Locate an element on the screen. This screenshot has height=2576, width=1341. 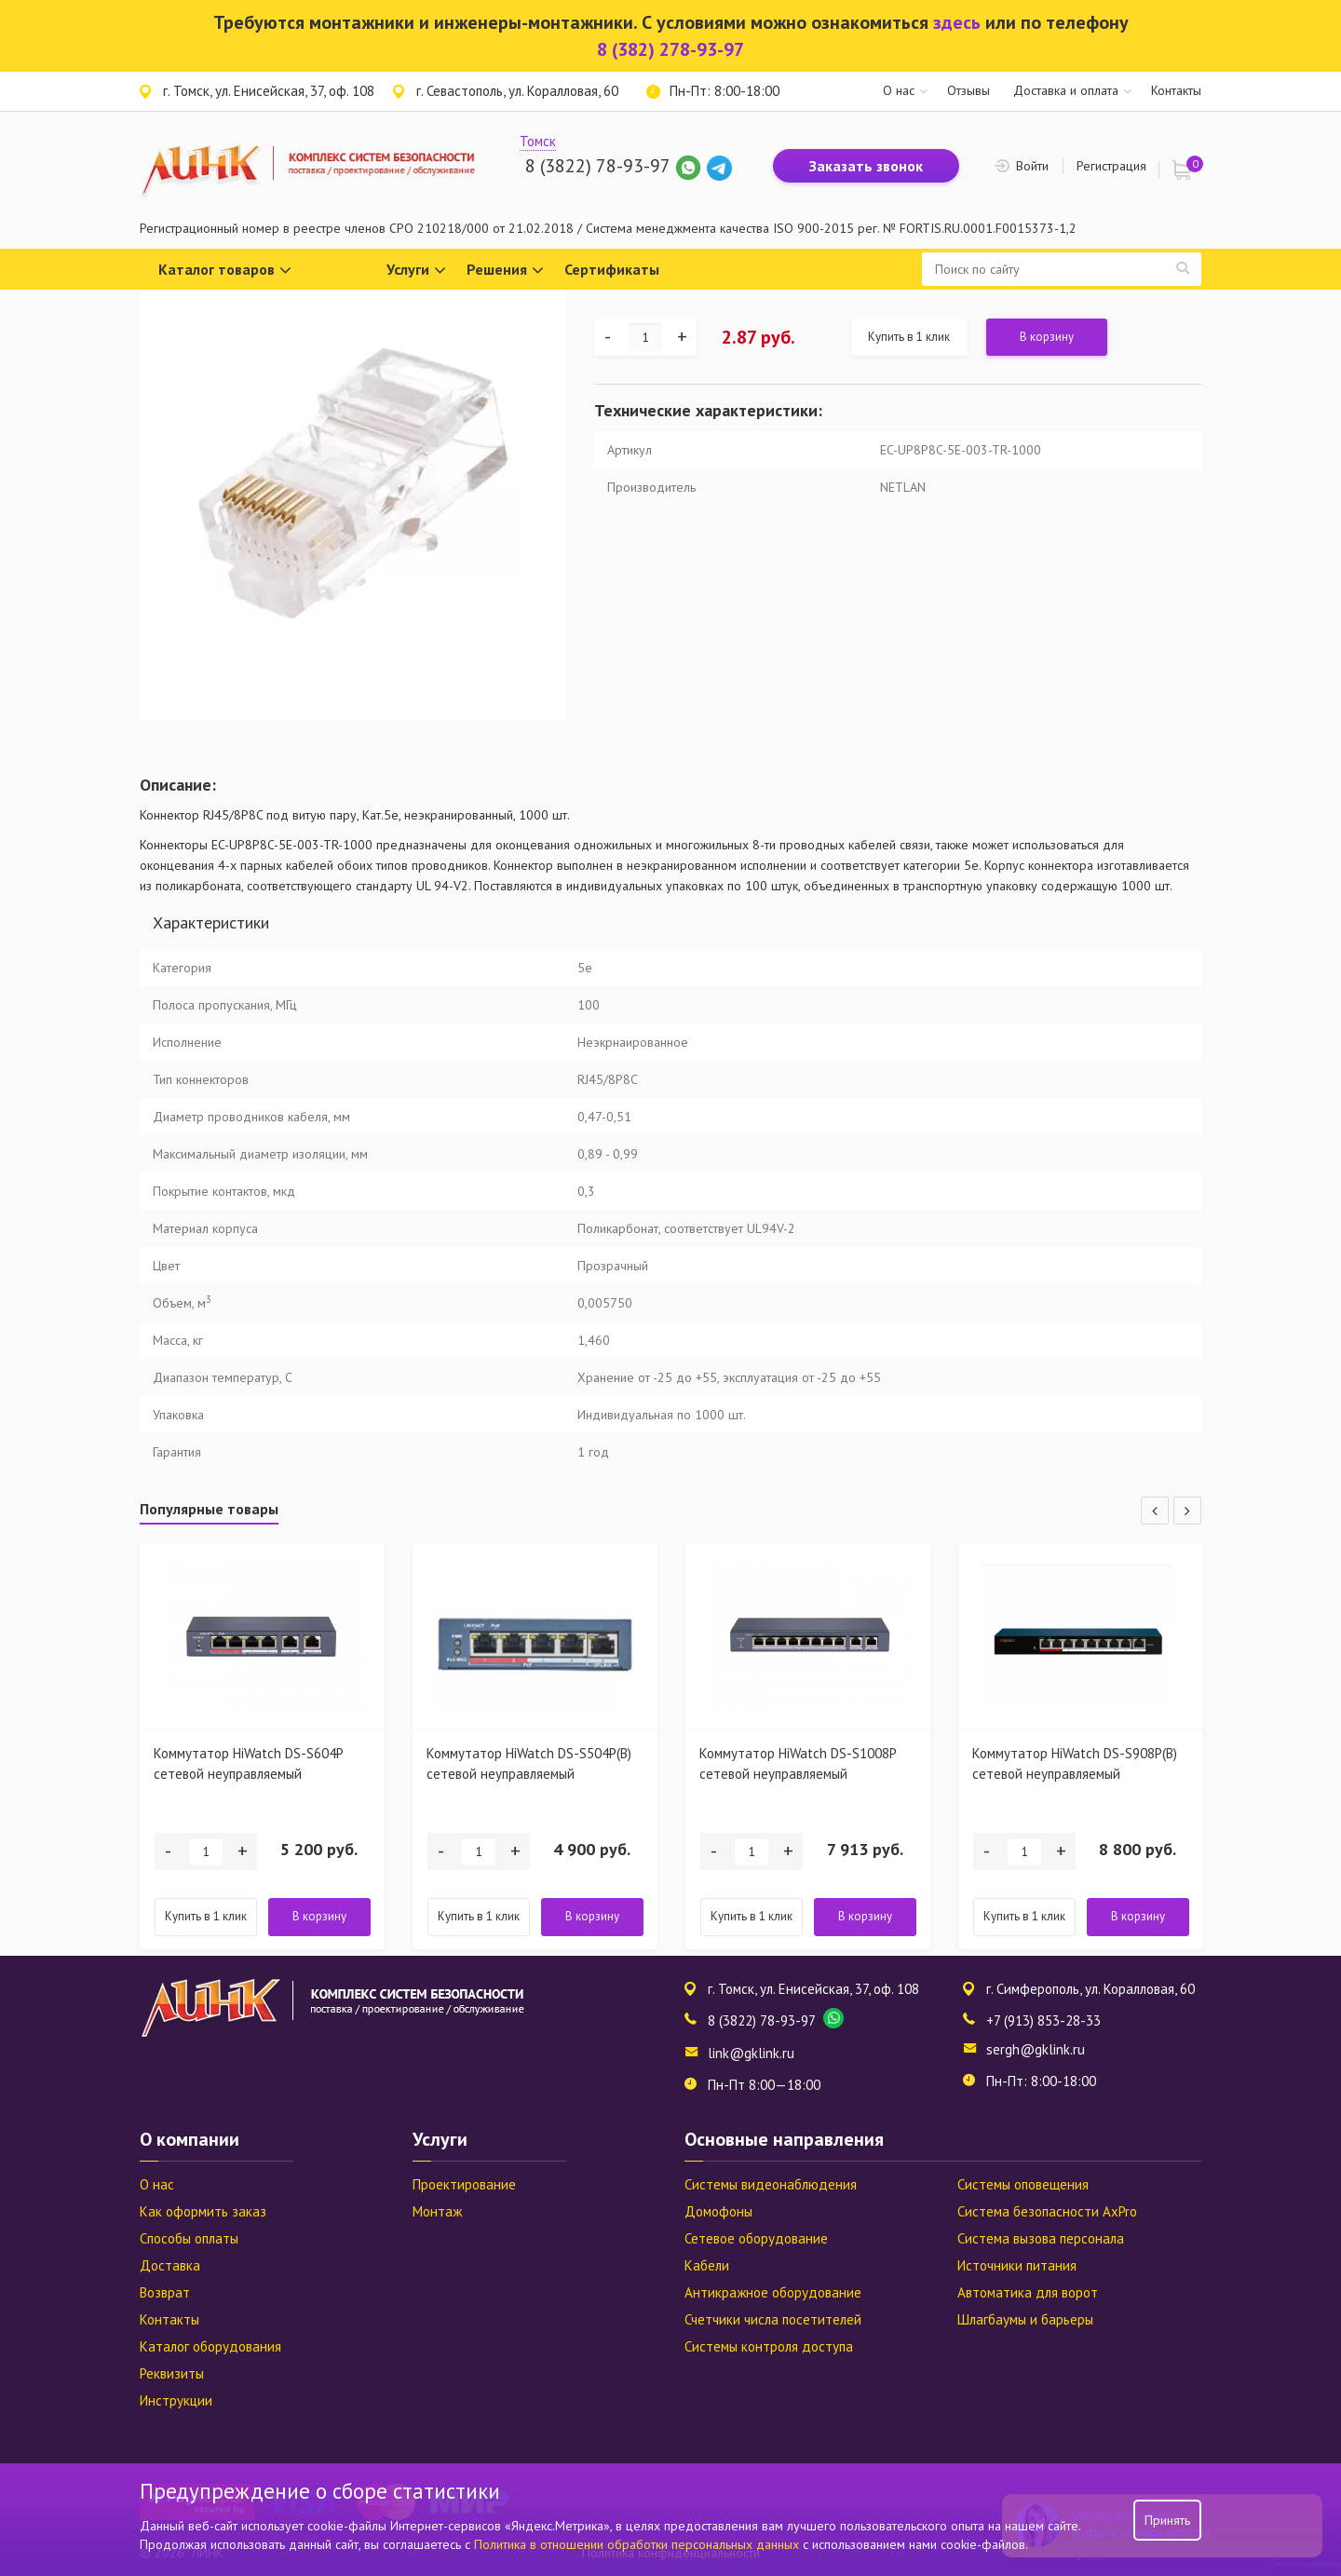
Инструкции is located at coordinates (176, 2400).